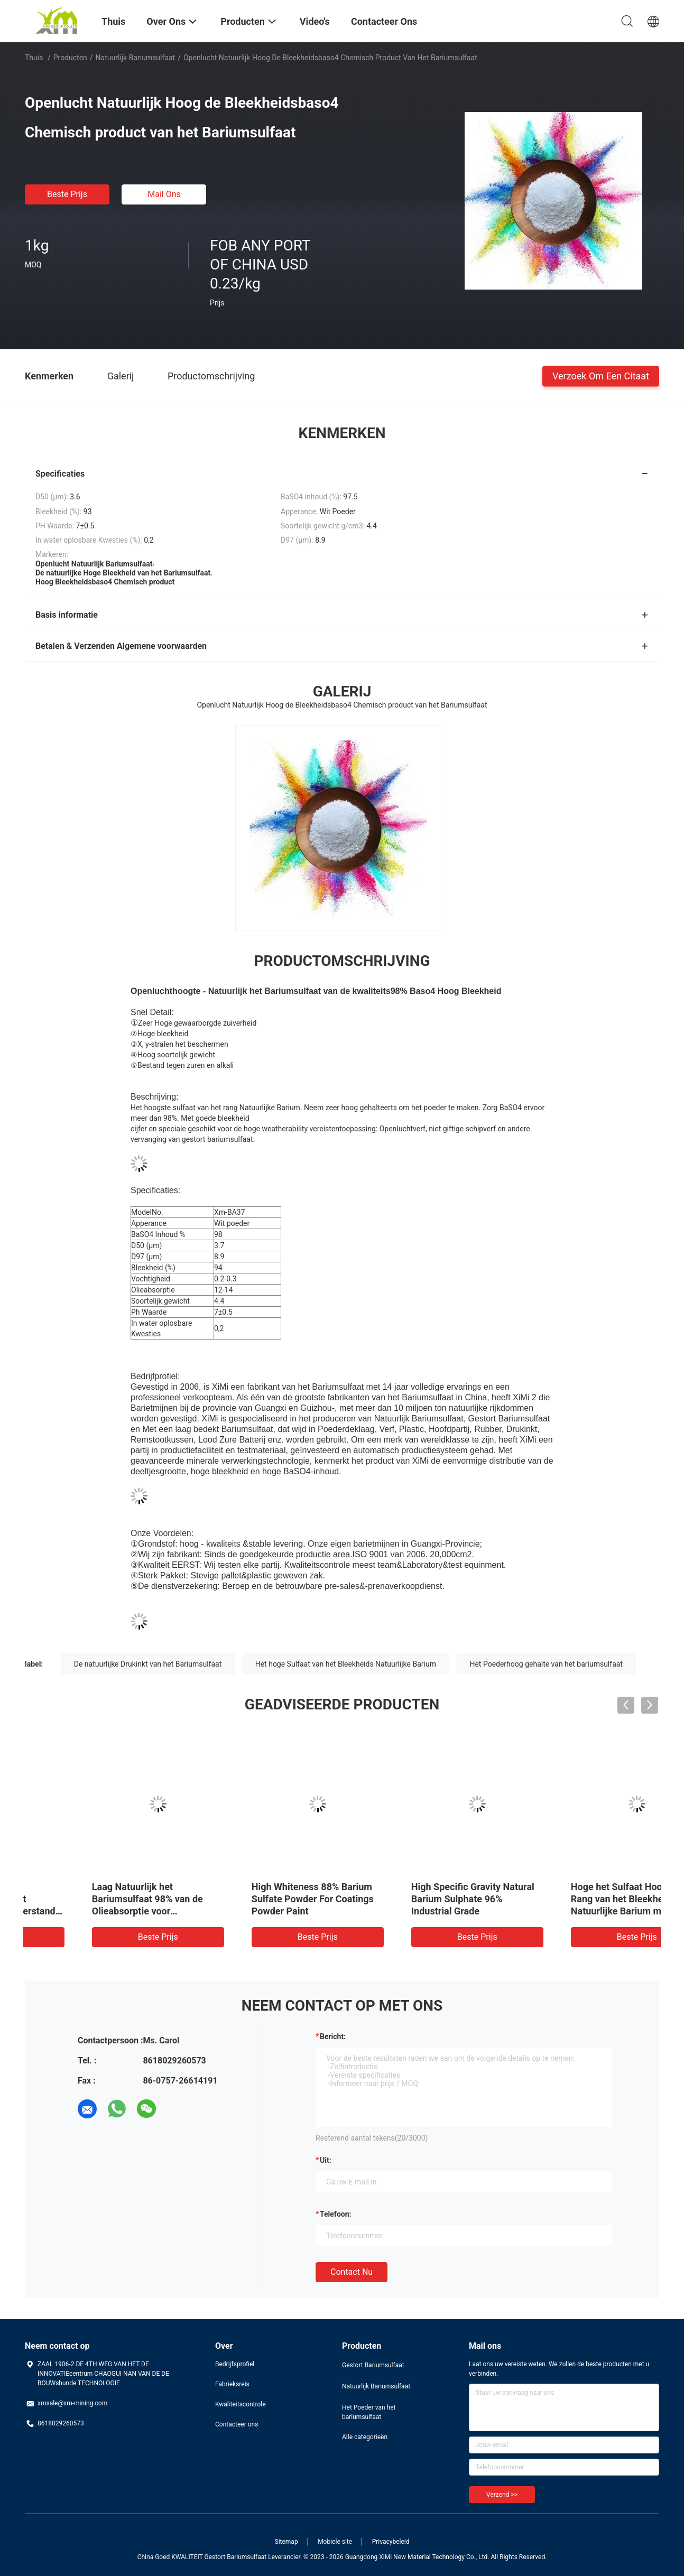 Image resolution: width=684 pixels, height=2576 pixels. What do you see at coordinates (92, 1911) in the screenshot?
I see `Het goede Sulfaat van het Weerbestendigheids Natuurlijke Barium voor Anorganisch en Organisch Pigment` at bounding box center [92, 1911].